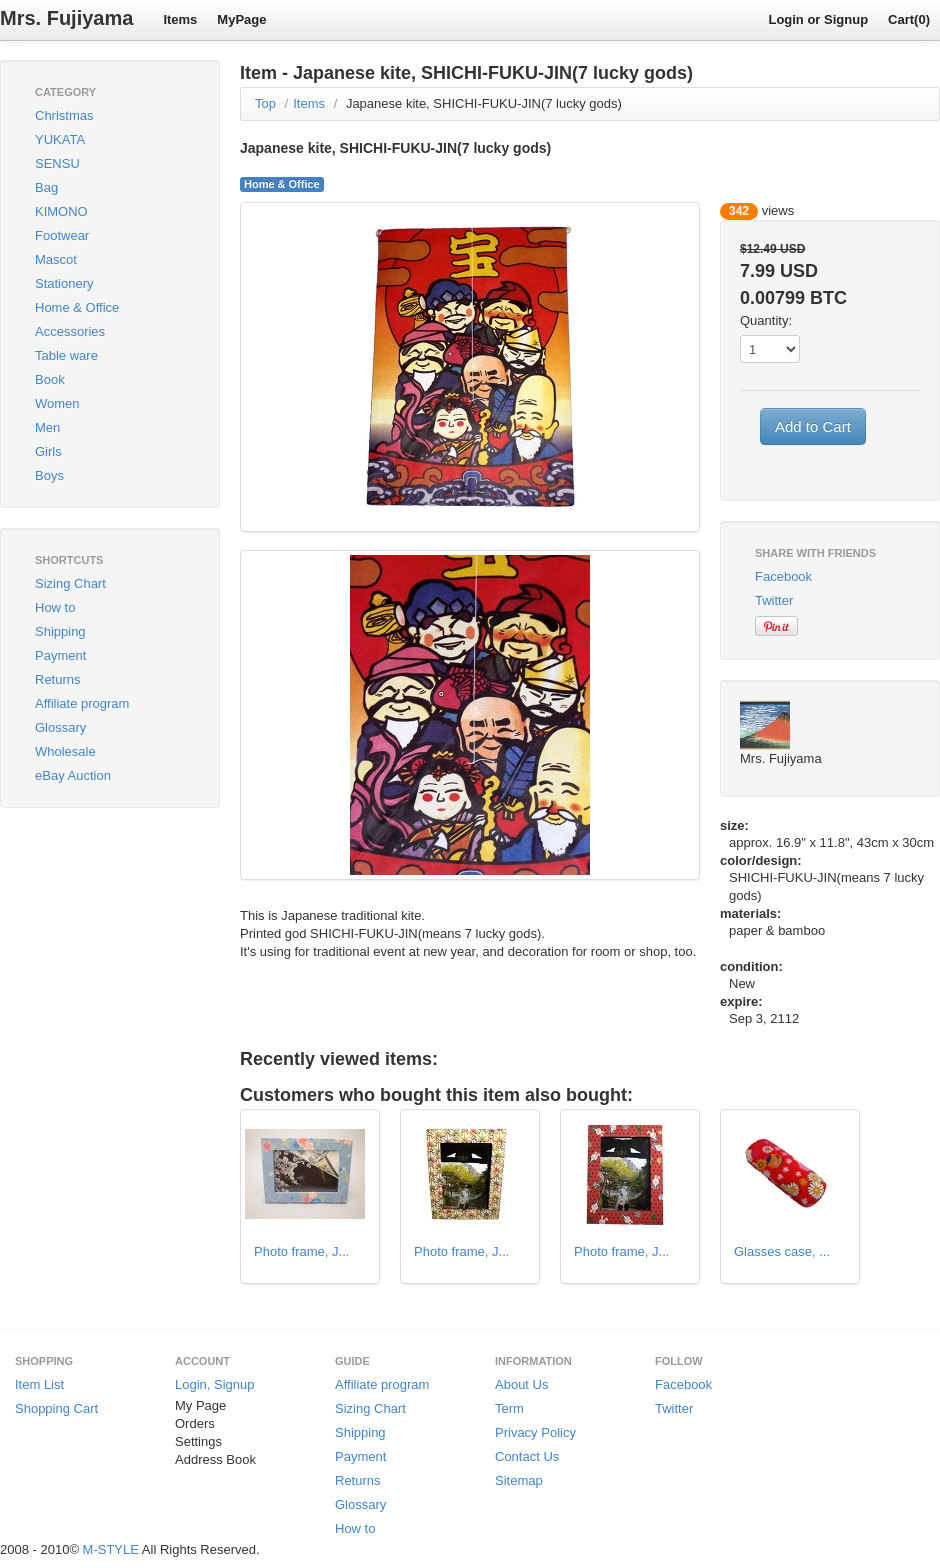  I want to click on Accessories, so click(70, 331).